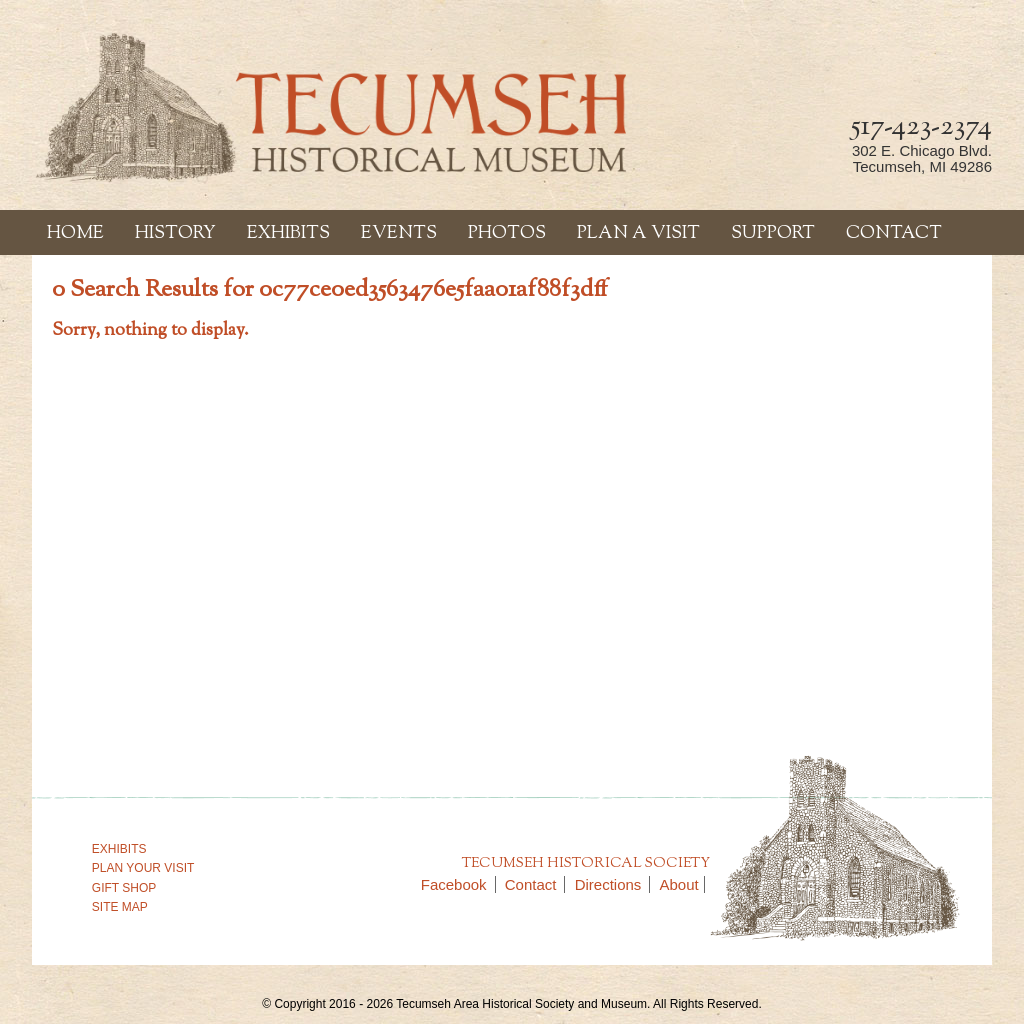 The height and width of the screenshot is (1024, 1024). Describe the element at coordinates (894, 234) in the screenshot. I see `Contact` at that location.